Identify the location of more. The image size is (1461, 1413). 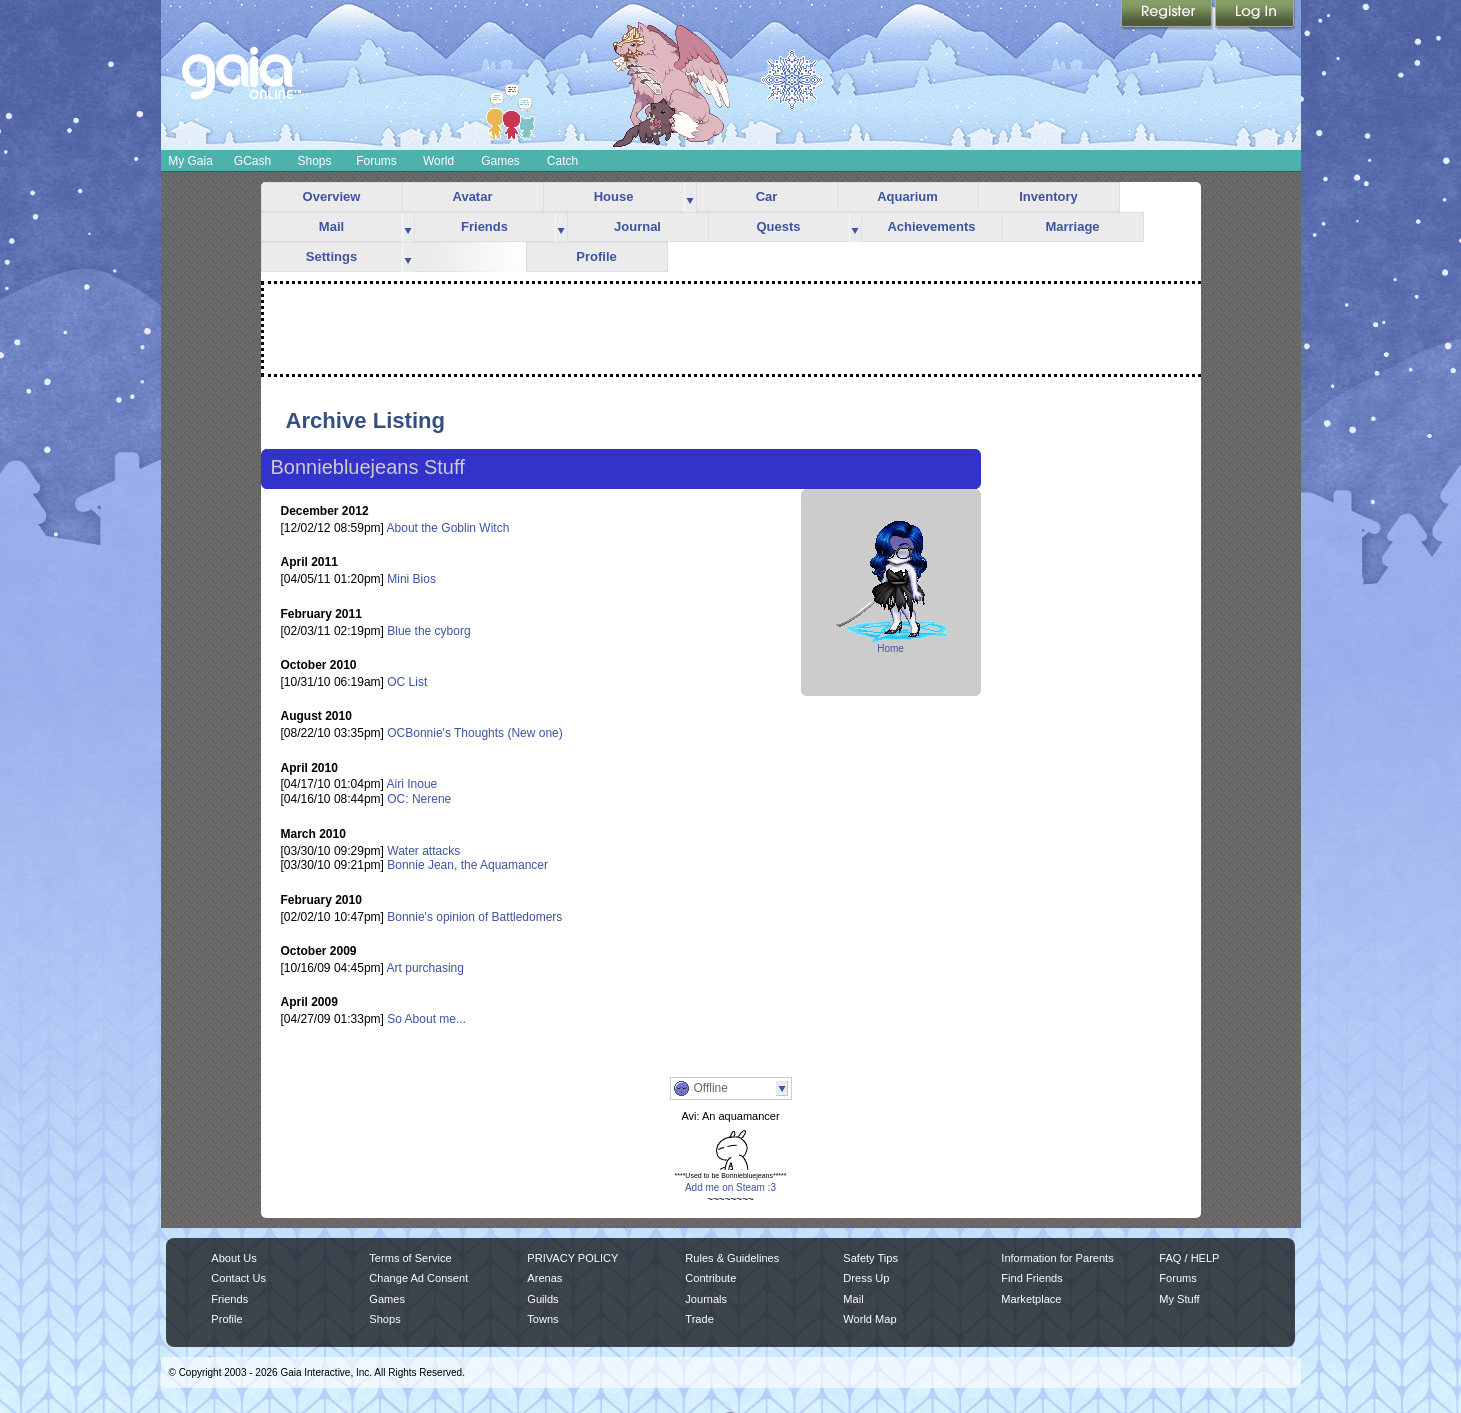
(690, 197).